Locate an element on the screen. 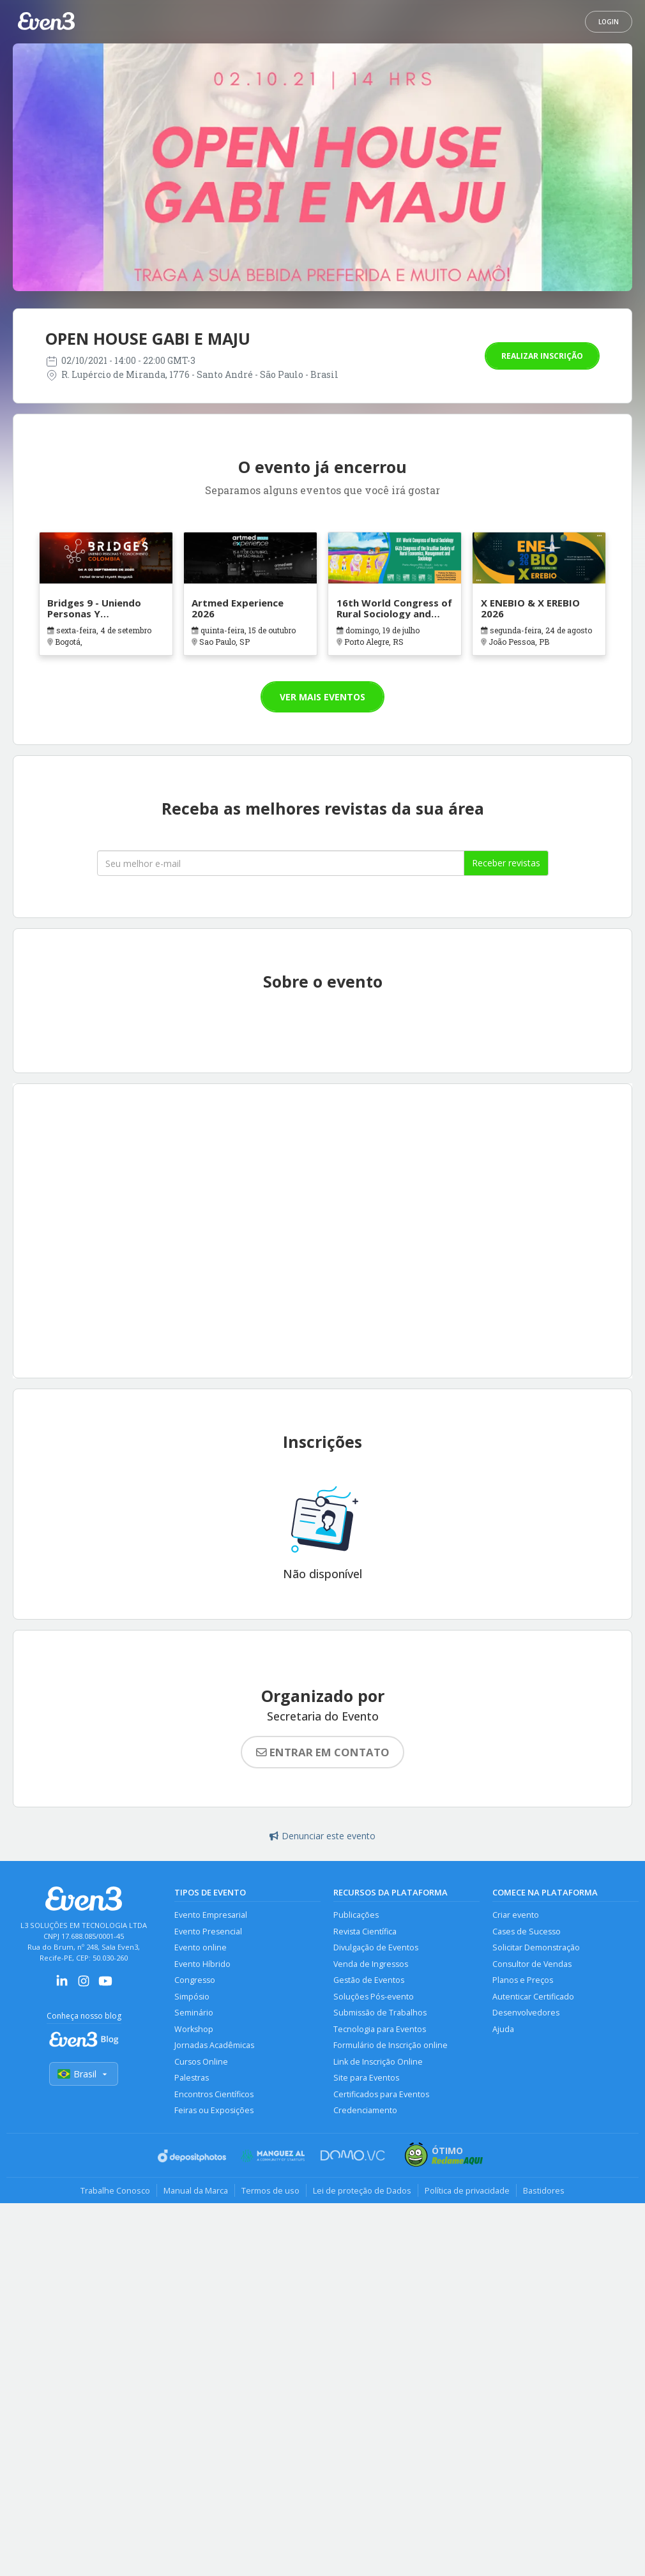 This screenshot has height=2576, width=645. Site para Eventos is located at coordinates (366, 2077).